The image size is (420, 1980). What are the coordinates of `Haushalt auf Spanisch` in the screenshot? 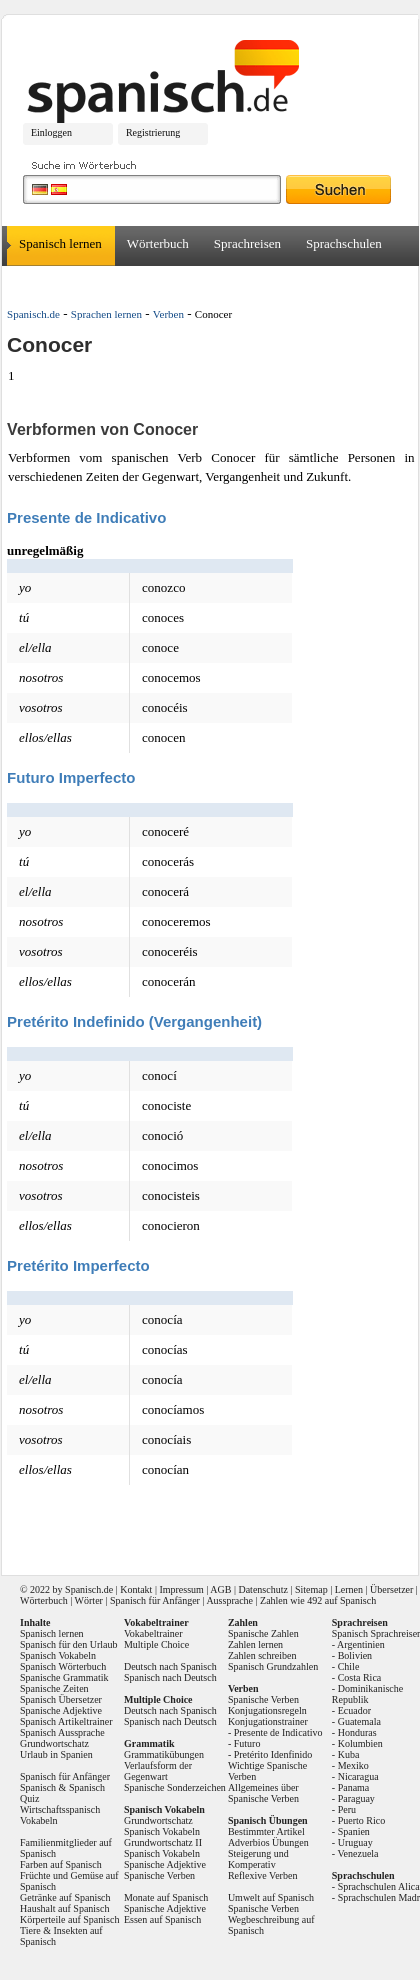 It's located at (64, 1908).